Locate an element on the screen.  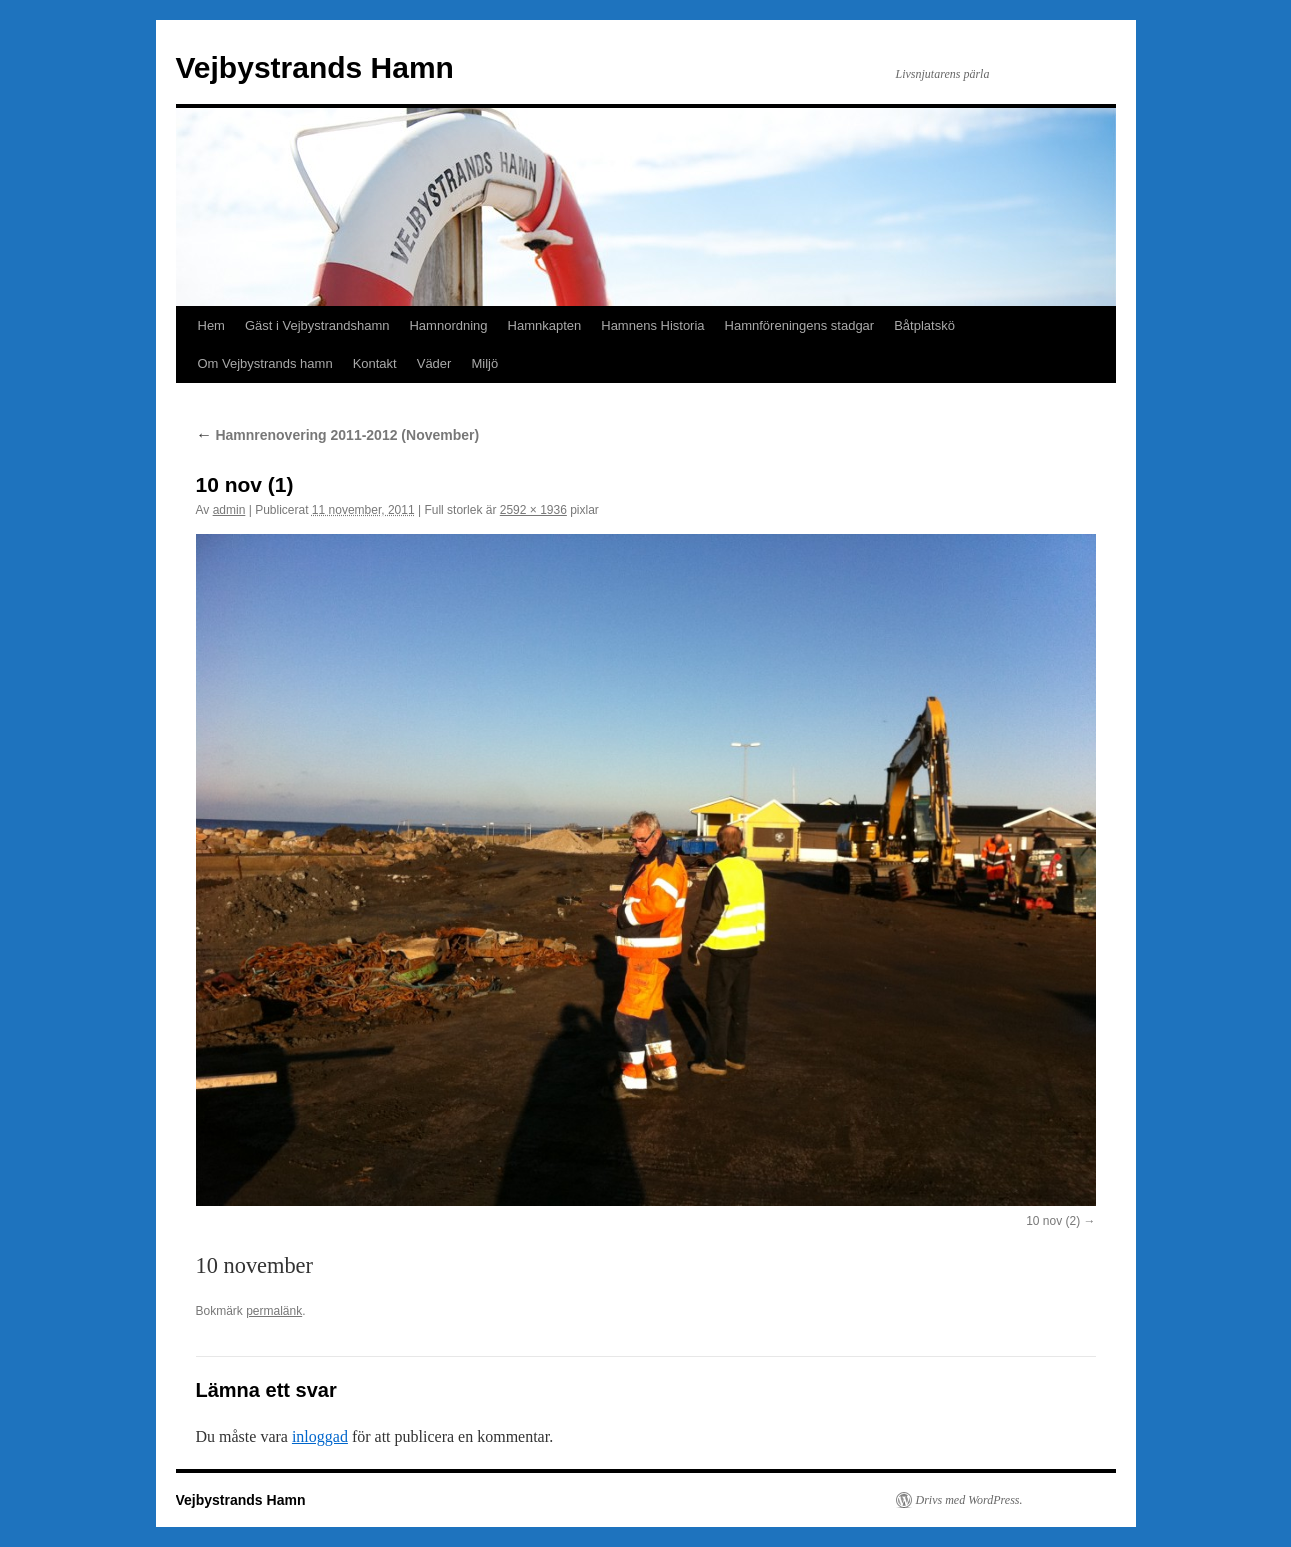
Väder is located at coordinates (434, 363).